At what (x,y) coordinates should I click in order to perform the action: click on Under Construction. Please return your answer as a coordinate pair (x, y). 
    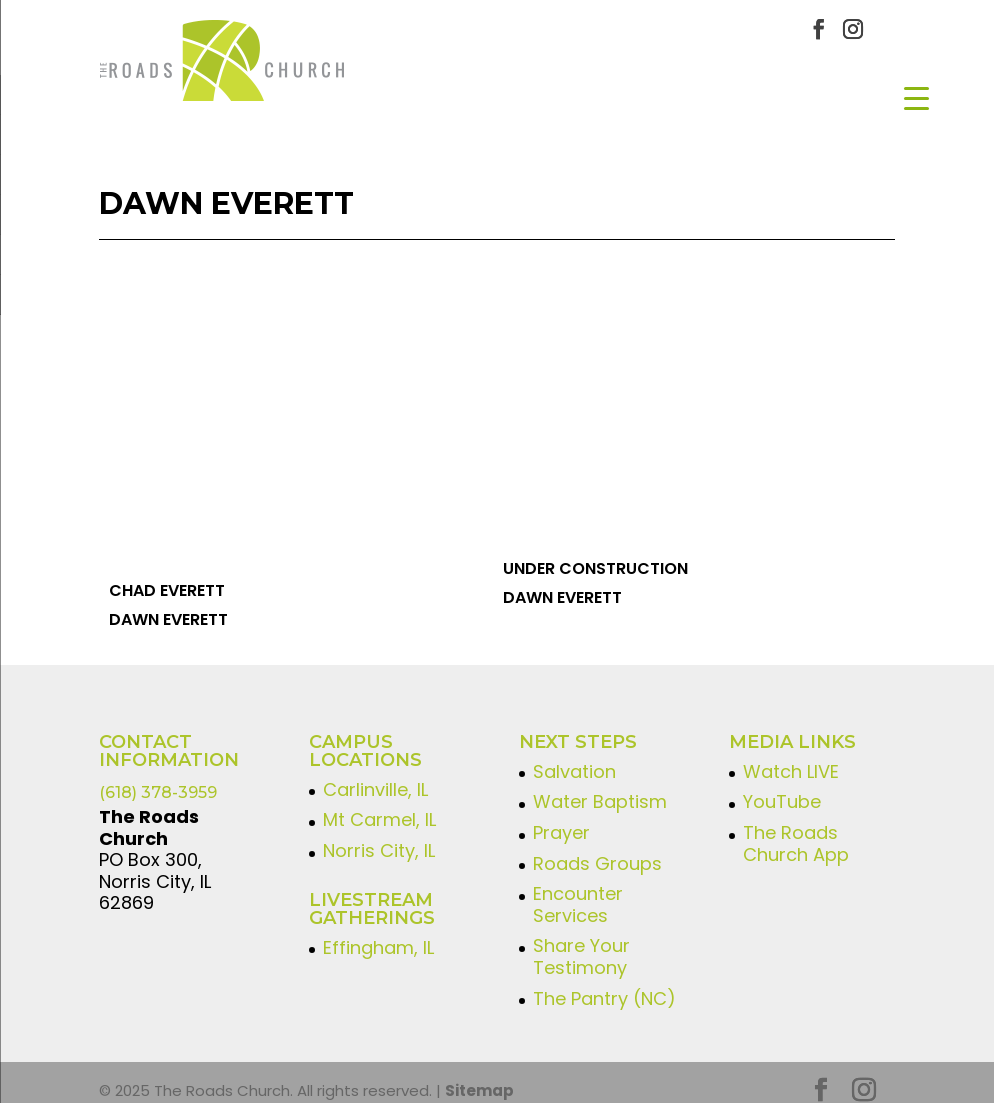
    Looking at the image, I should click on (595, 552).